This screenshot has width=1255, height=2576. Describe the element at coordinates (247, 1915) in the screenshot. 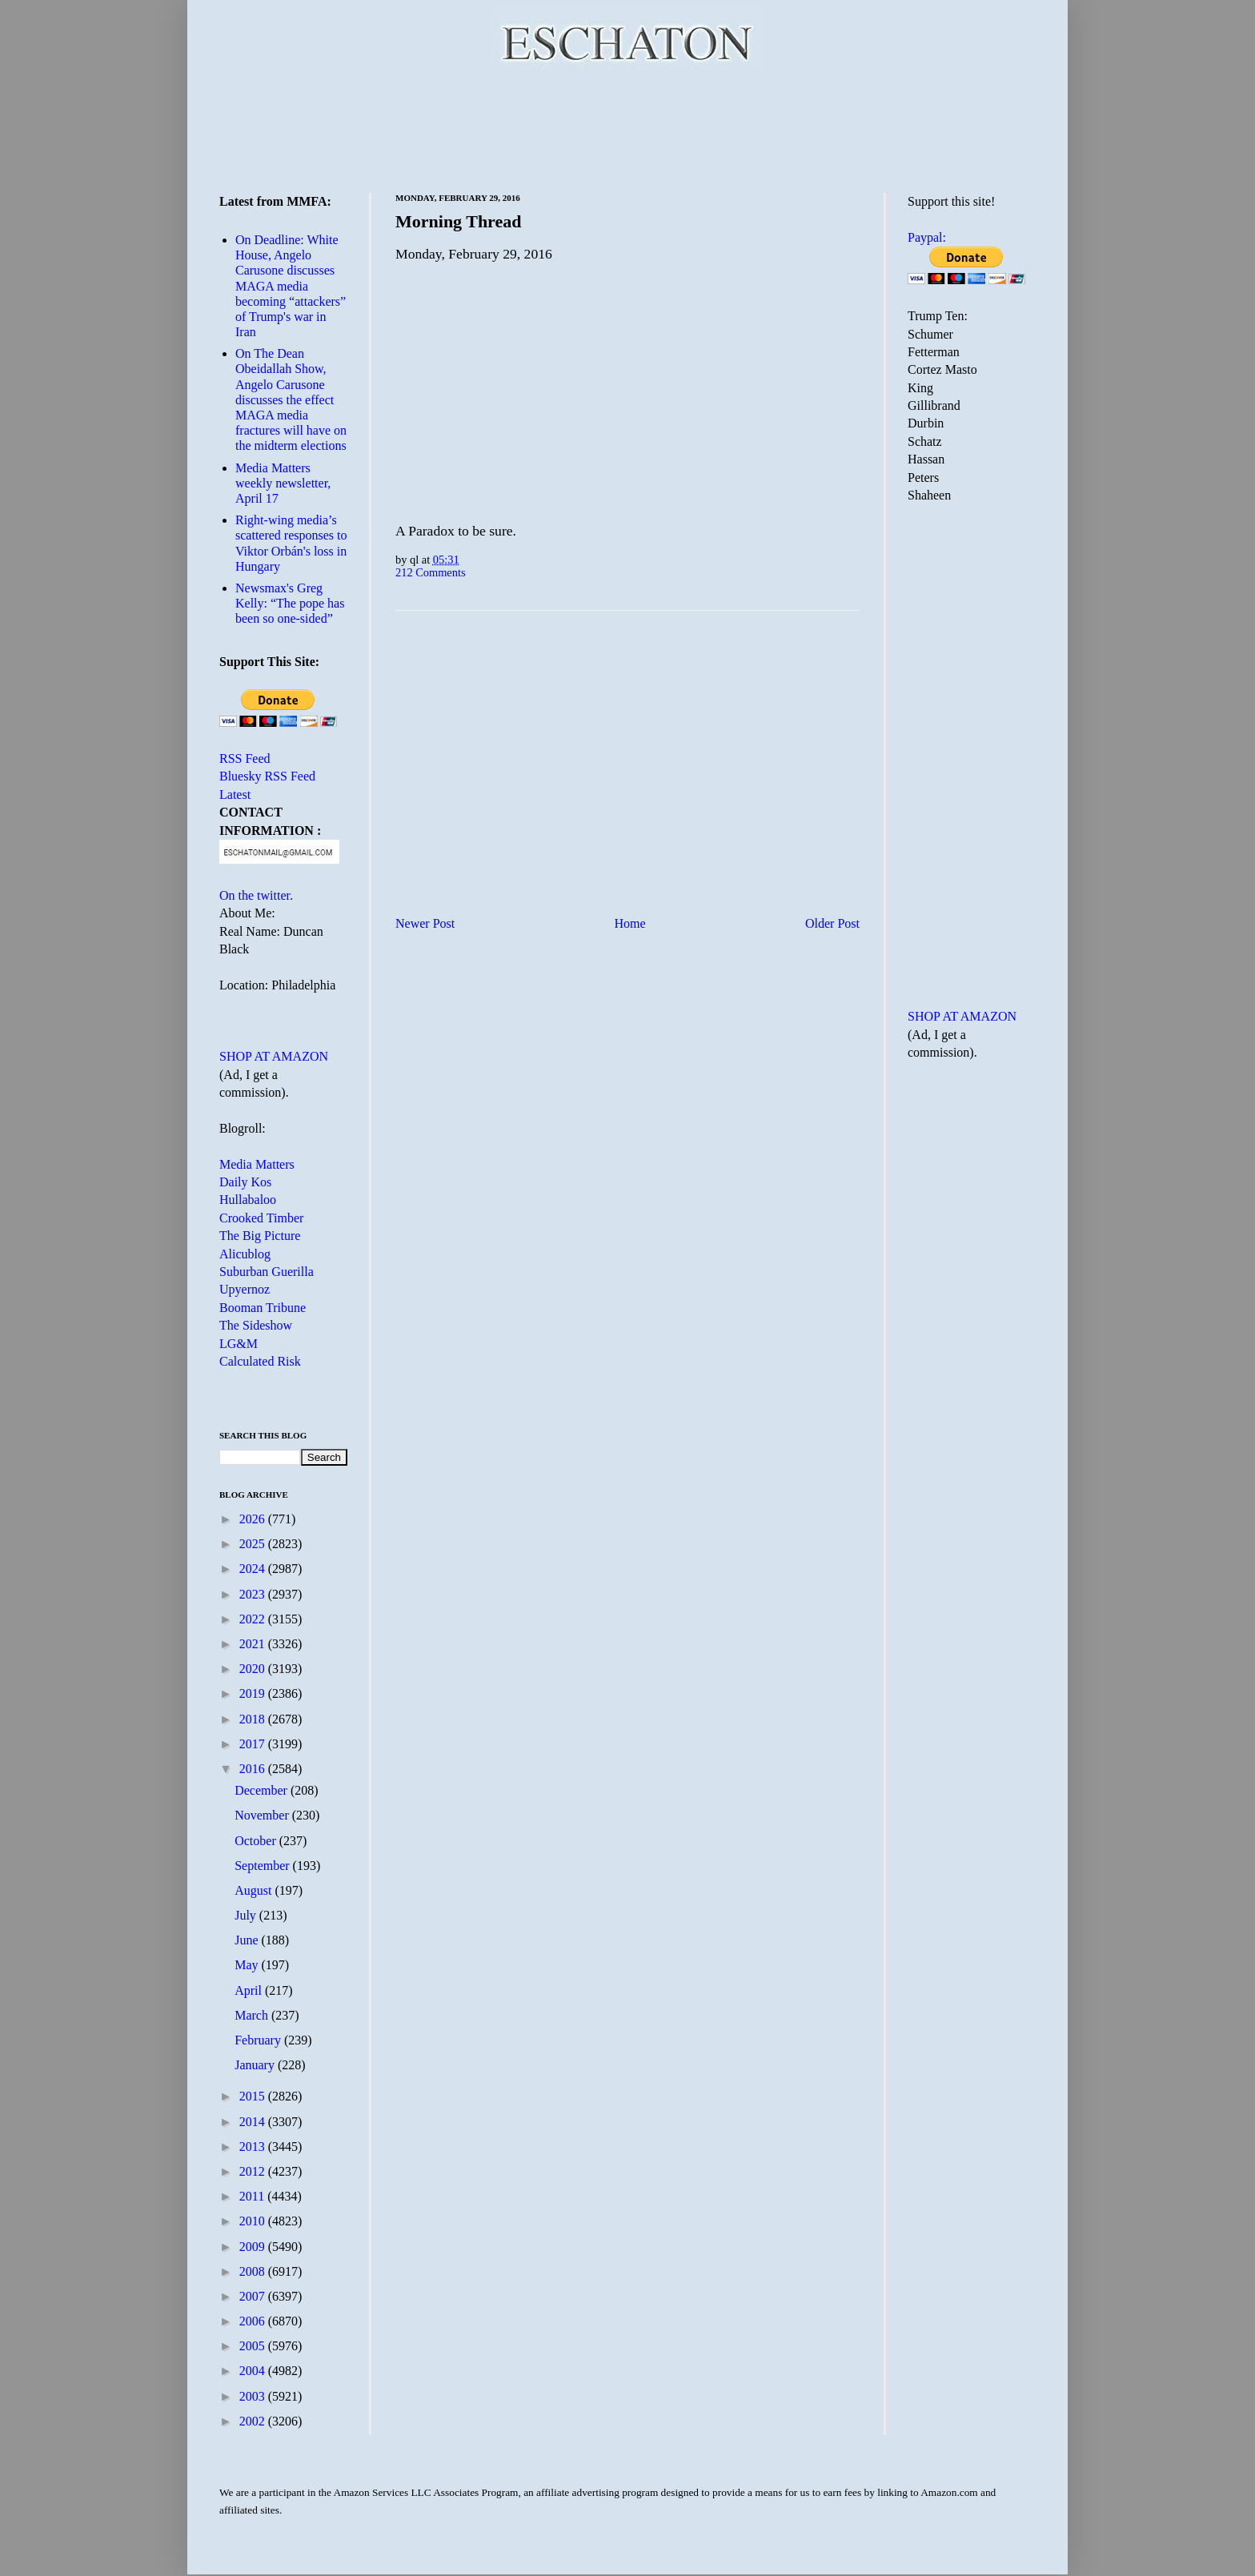

I see `July` at that location.